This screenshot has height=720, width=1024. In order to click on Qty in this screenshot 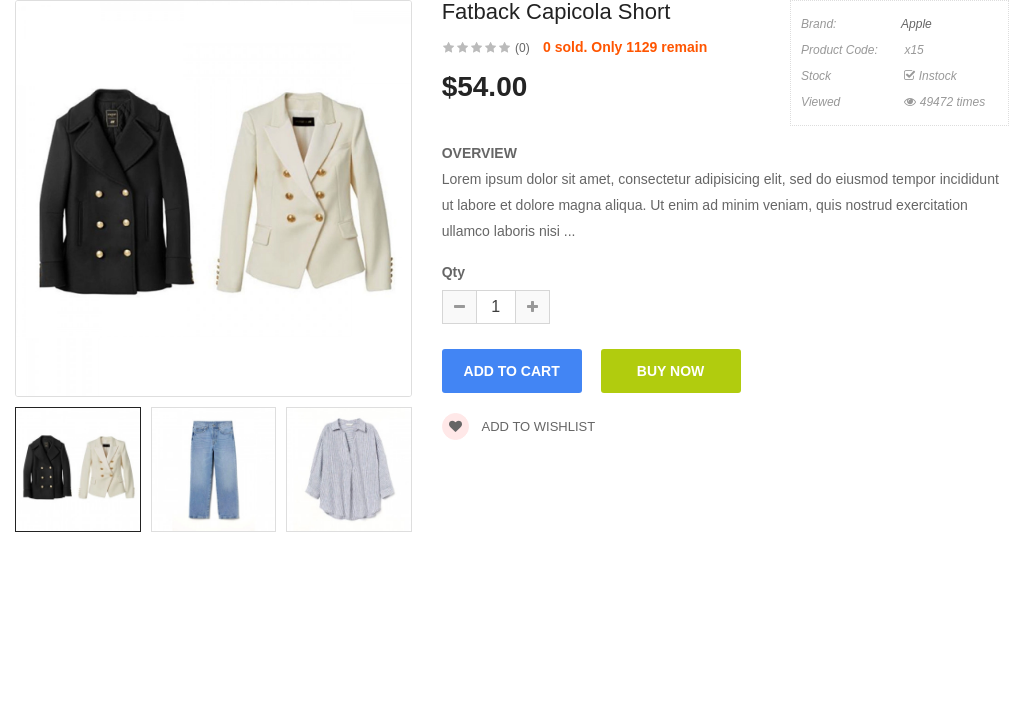, I will do `click(453, 272)`.